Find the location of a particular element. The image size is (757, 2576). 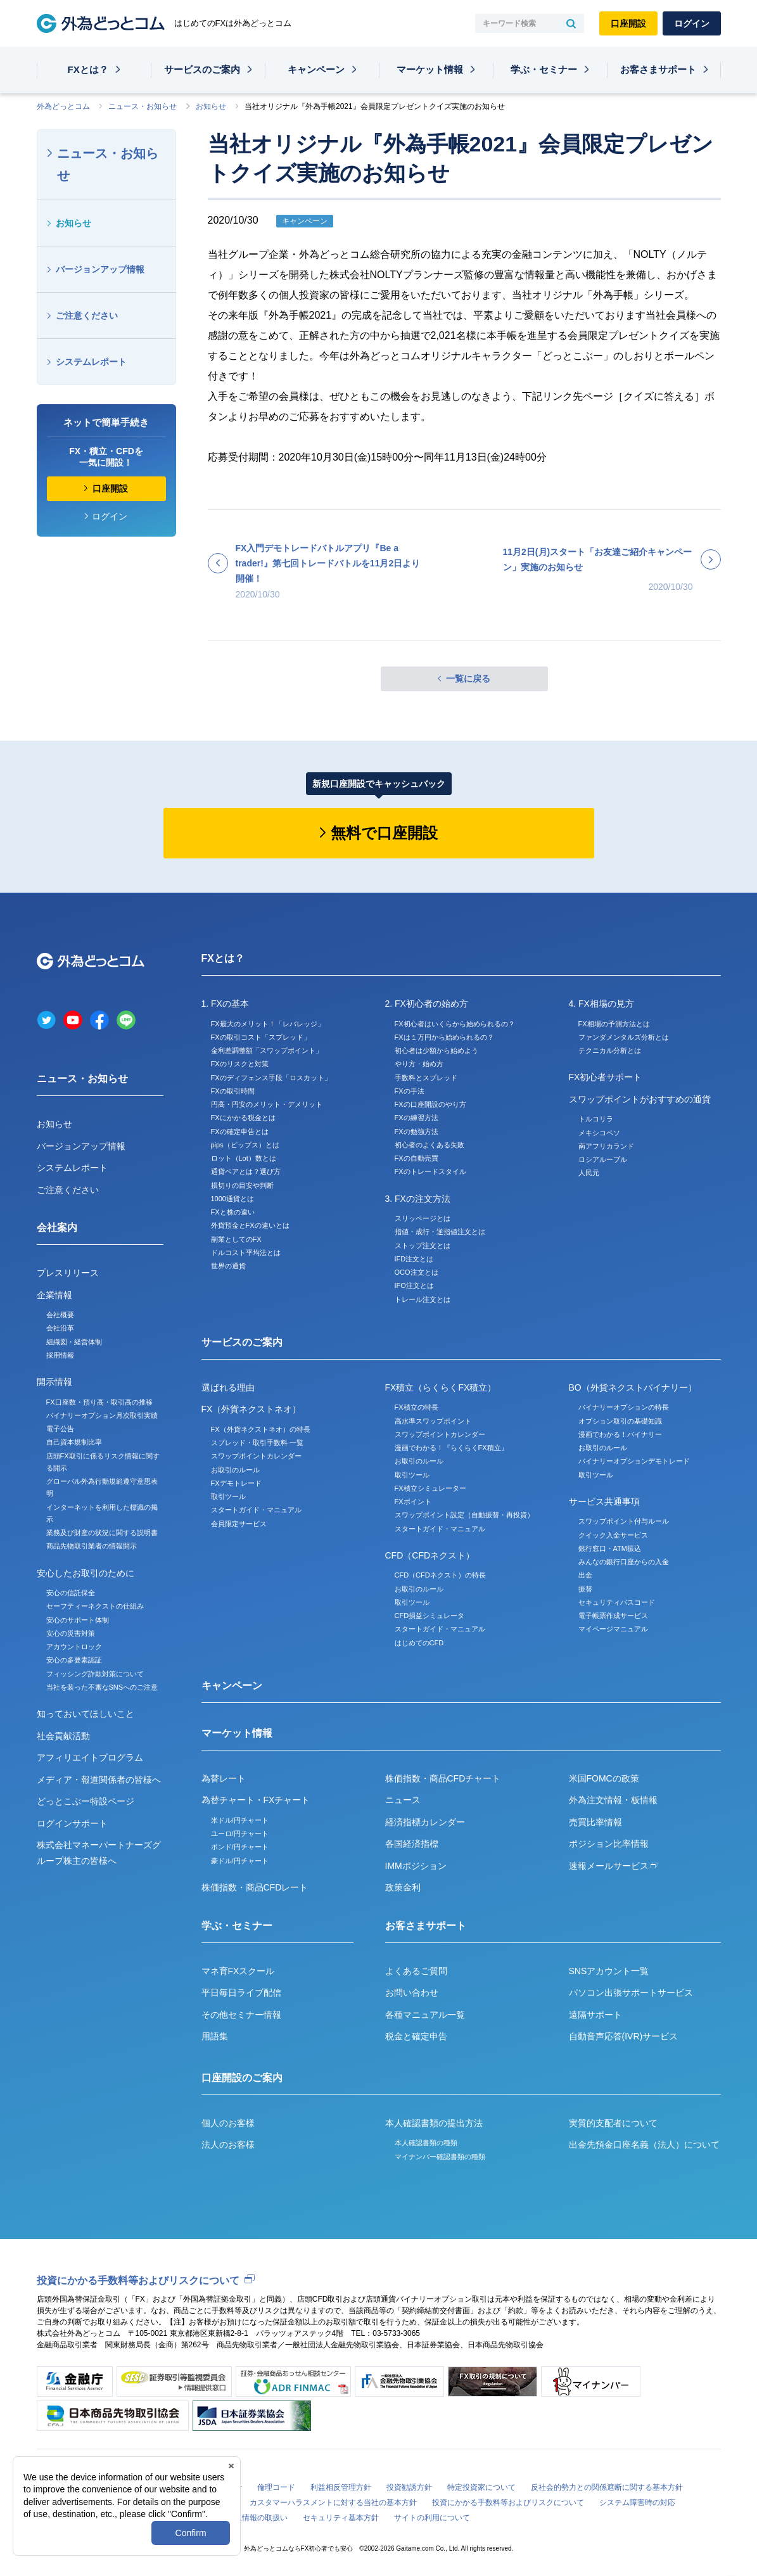

特定投資家について is located at coordinates (481, 2487).